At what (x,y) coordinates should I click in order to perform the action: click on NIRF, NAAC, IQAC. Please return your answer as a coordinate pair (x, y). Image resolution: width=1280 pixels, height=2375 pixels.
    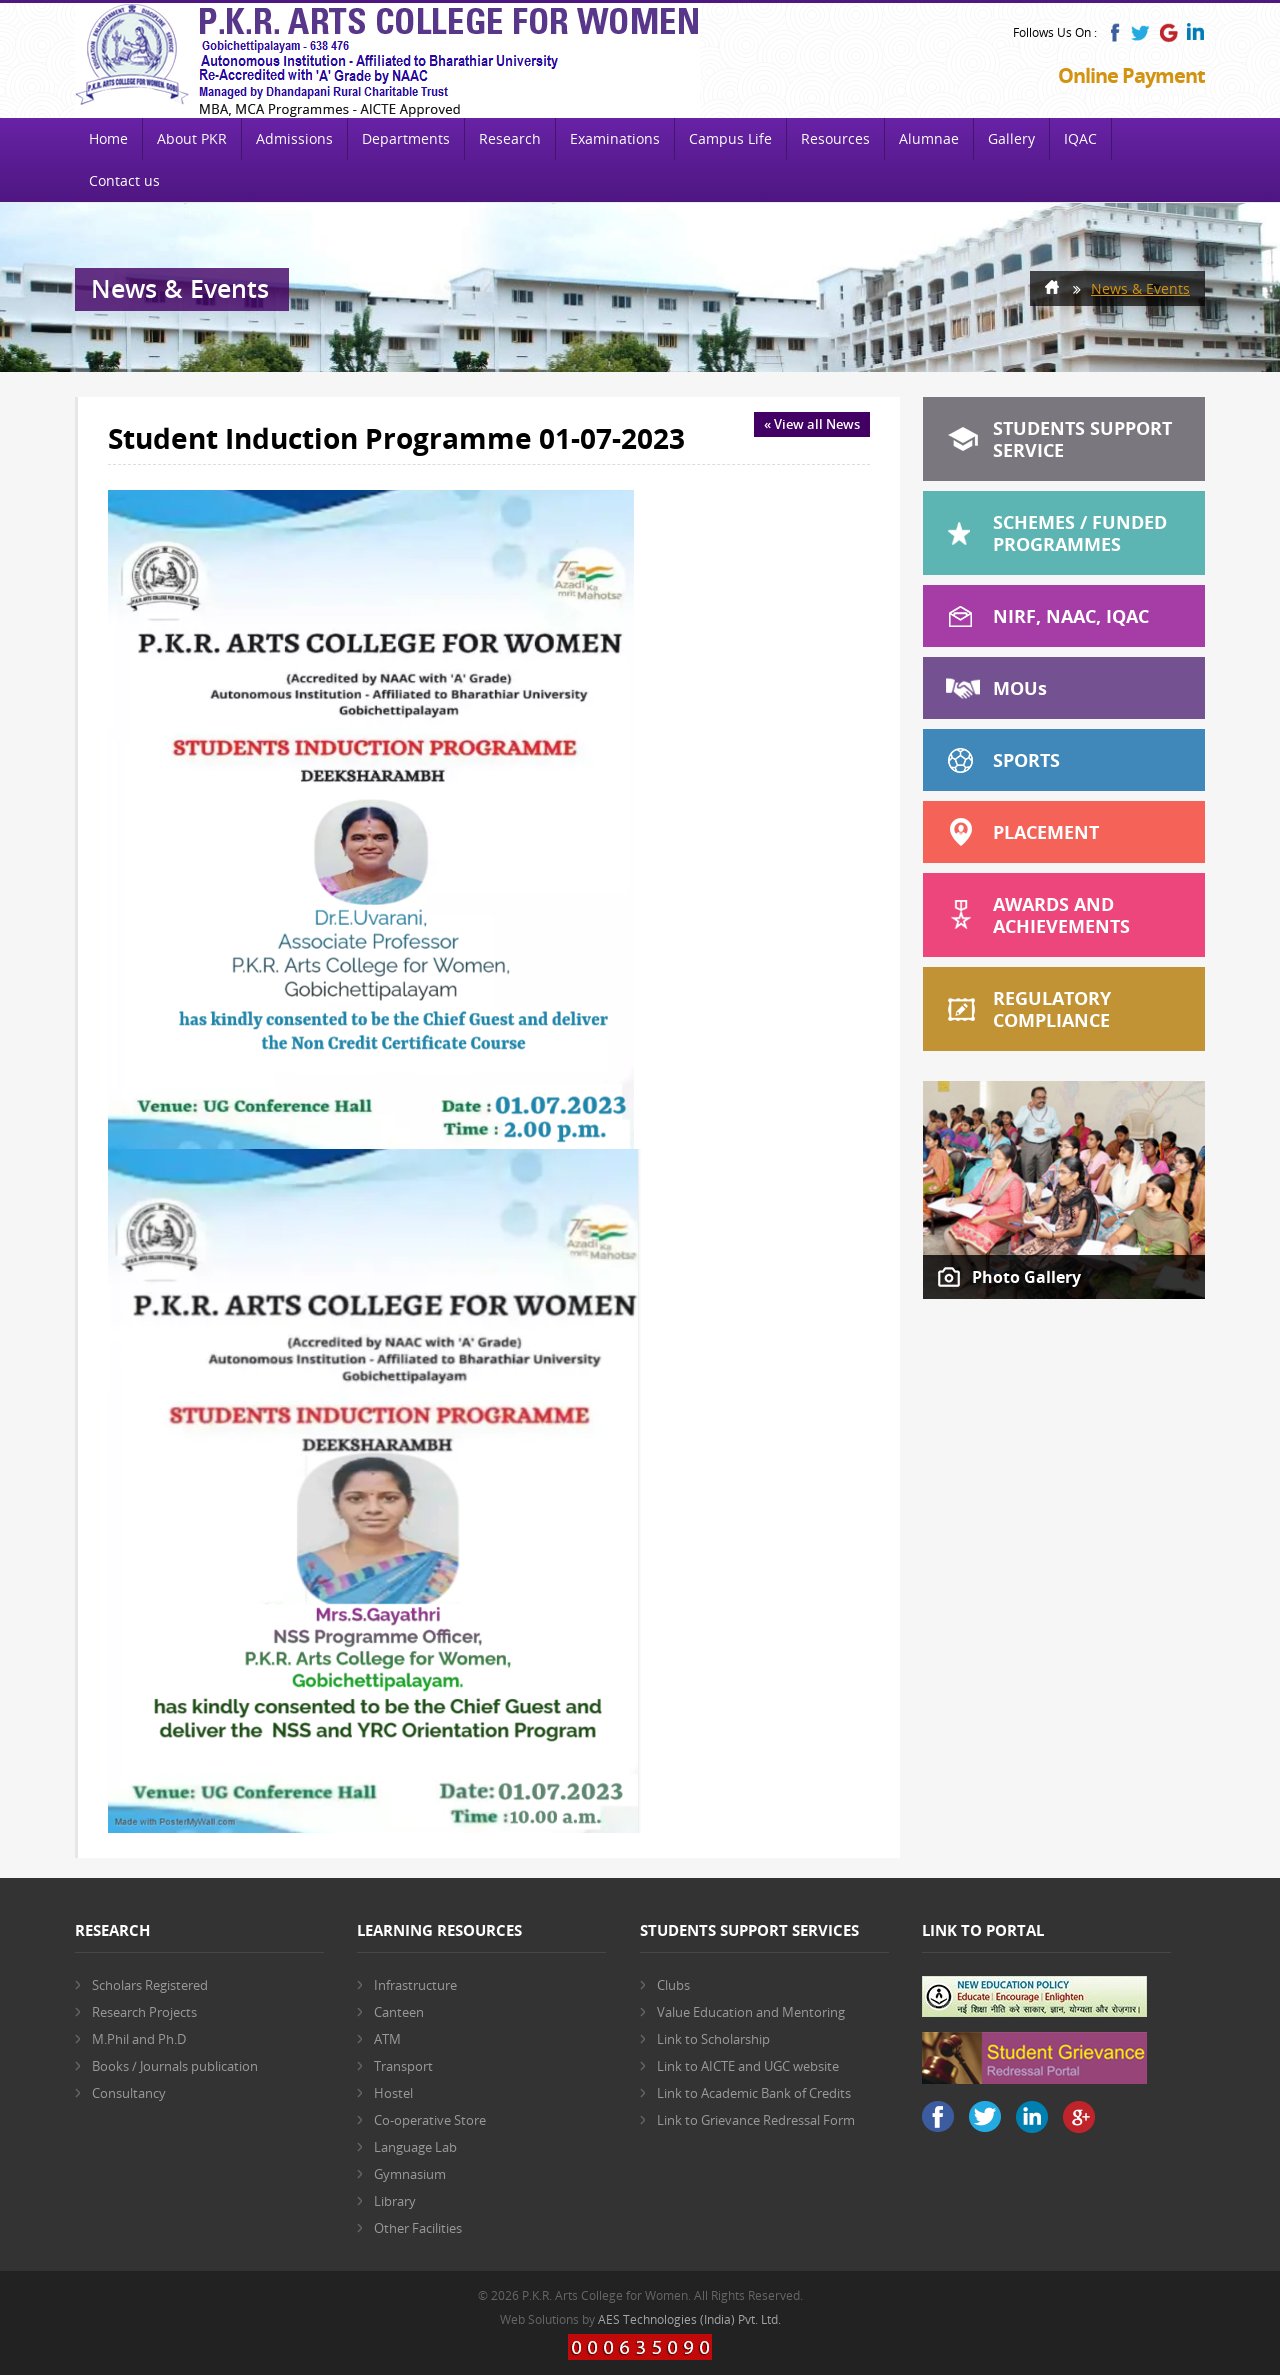
    Looking at the image, I should click on (1071, 616).